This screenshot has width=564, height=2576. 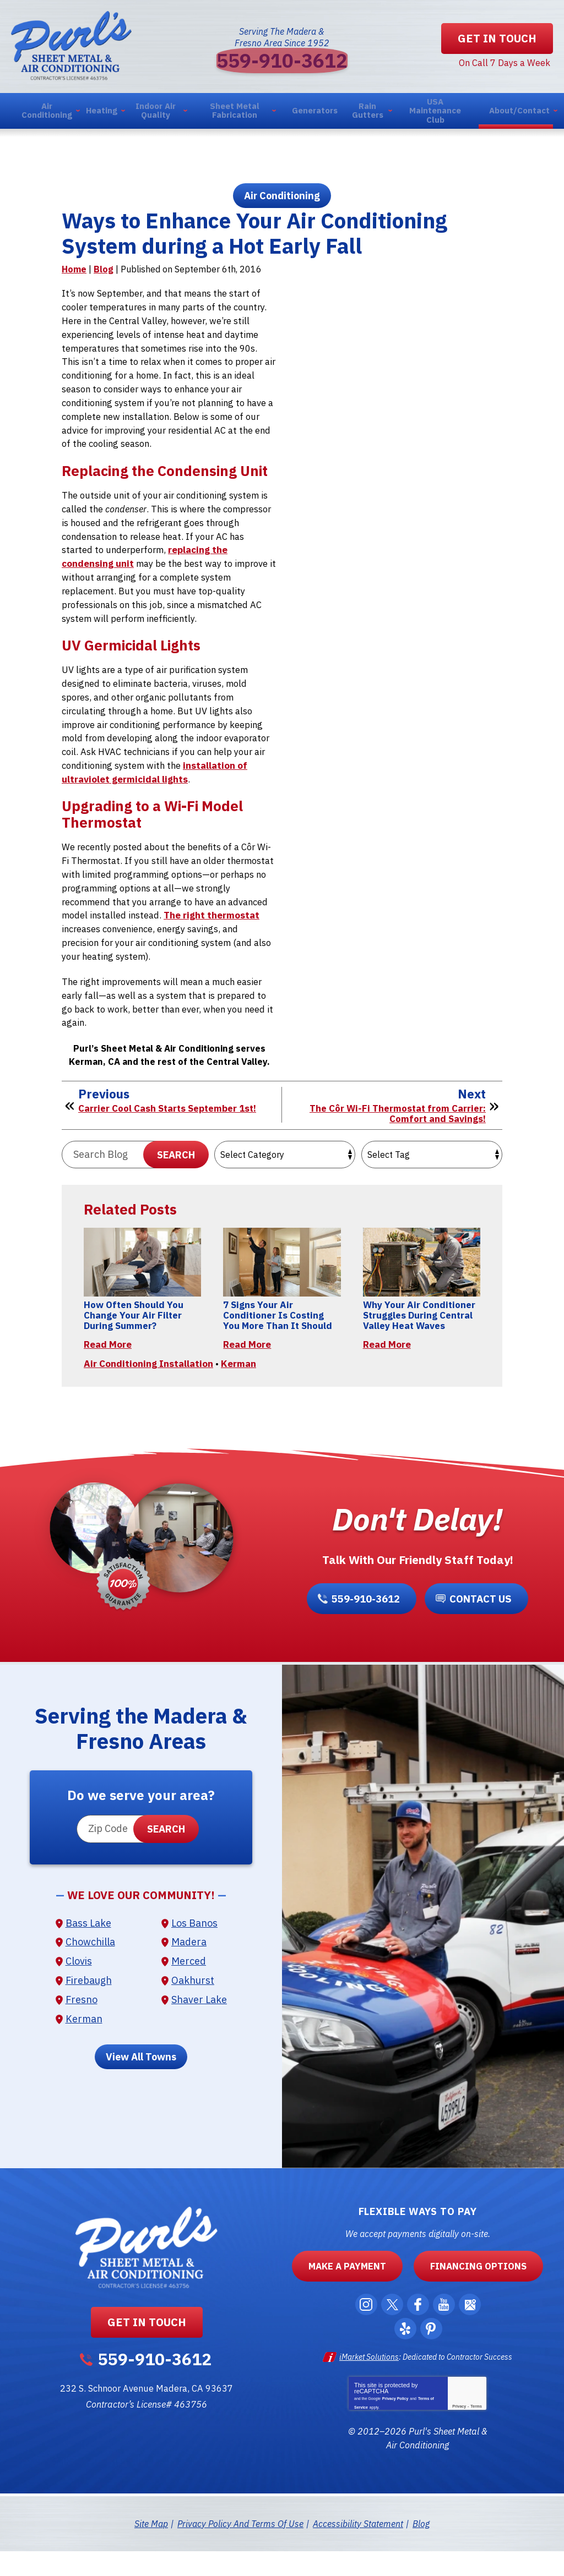 What do you see at coordinates (474, 2333) in the screenshot?
I see `Google Maps` at bounding box center [474, 2333].